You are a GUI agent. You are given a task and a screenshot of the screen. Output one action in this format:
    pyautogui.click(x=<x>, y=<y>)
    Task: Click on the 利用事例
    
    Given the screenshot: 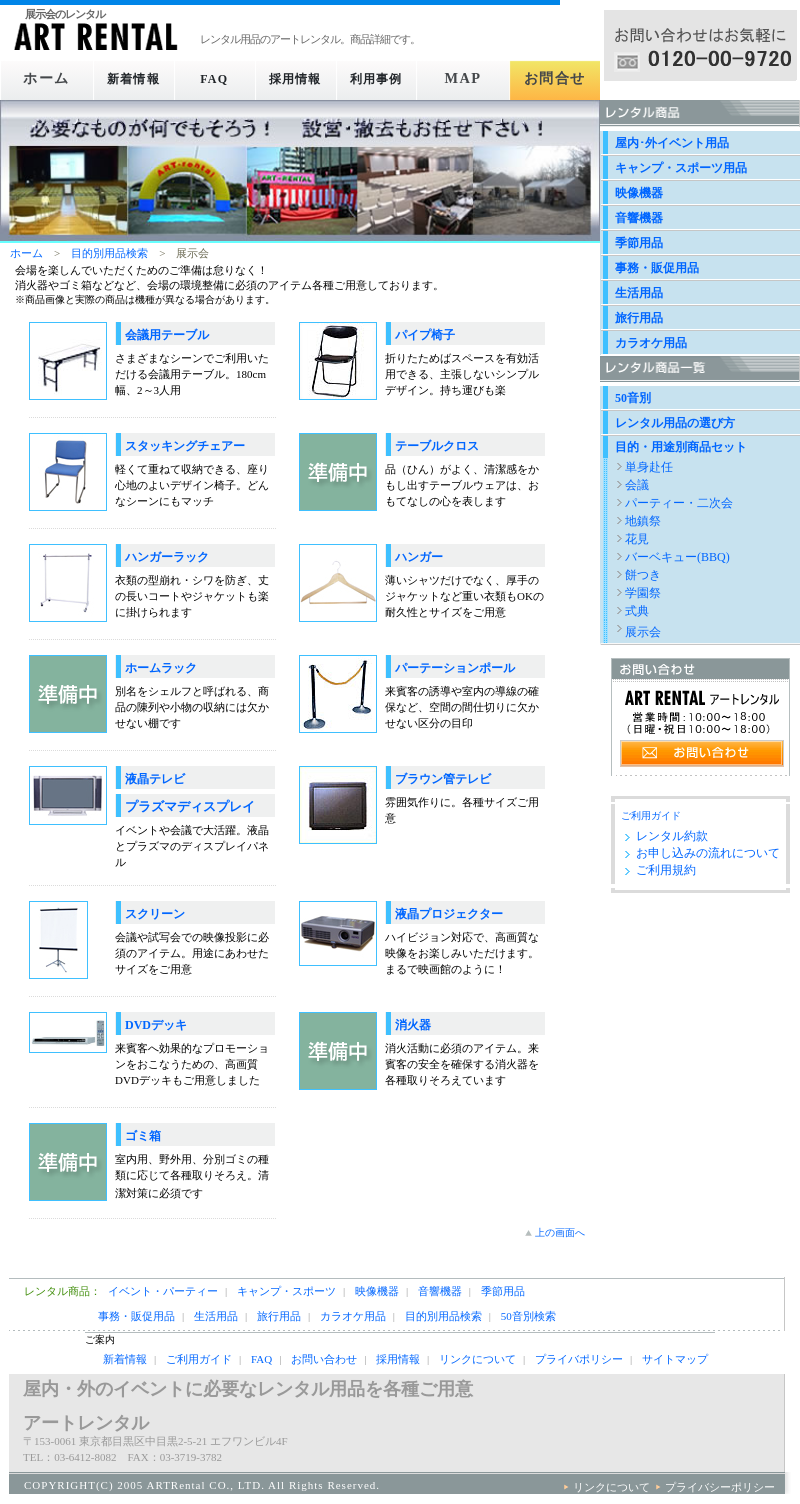 What is the action you would take?
    pyautogui.click(x=385, y=79)
    